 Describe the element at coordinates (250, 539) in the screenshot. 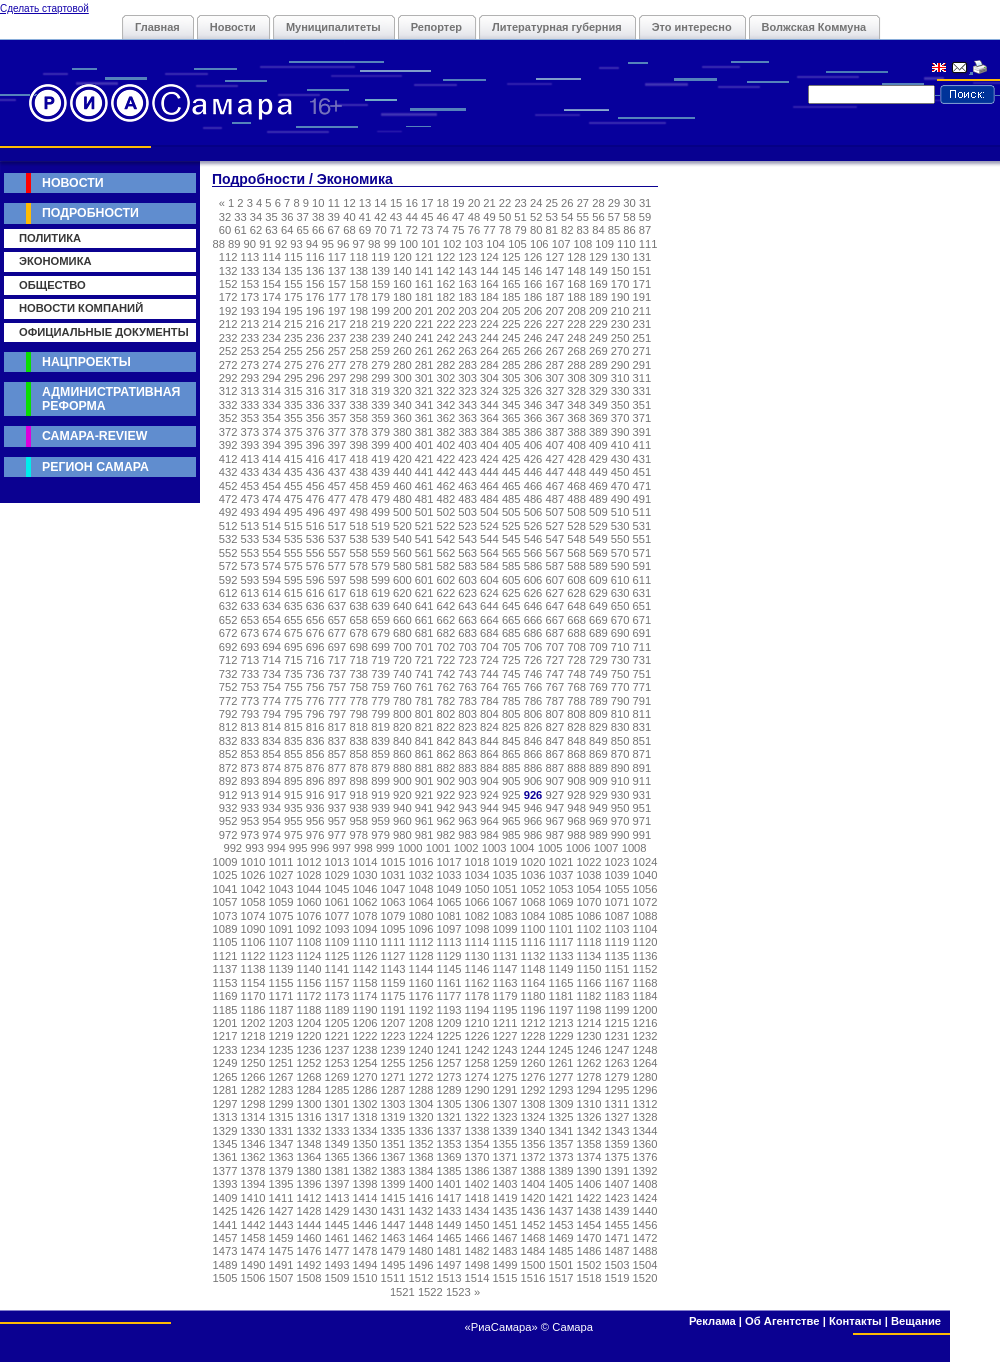

I see `533` at that location.